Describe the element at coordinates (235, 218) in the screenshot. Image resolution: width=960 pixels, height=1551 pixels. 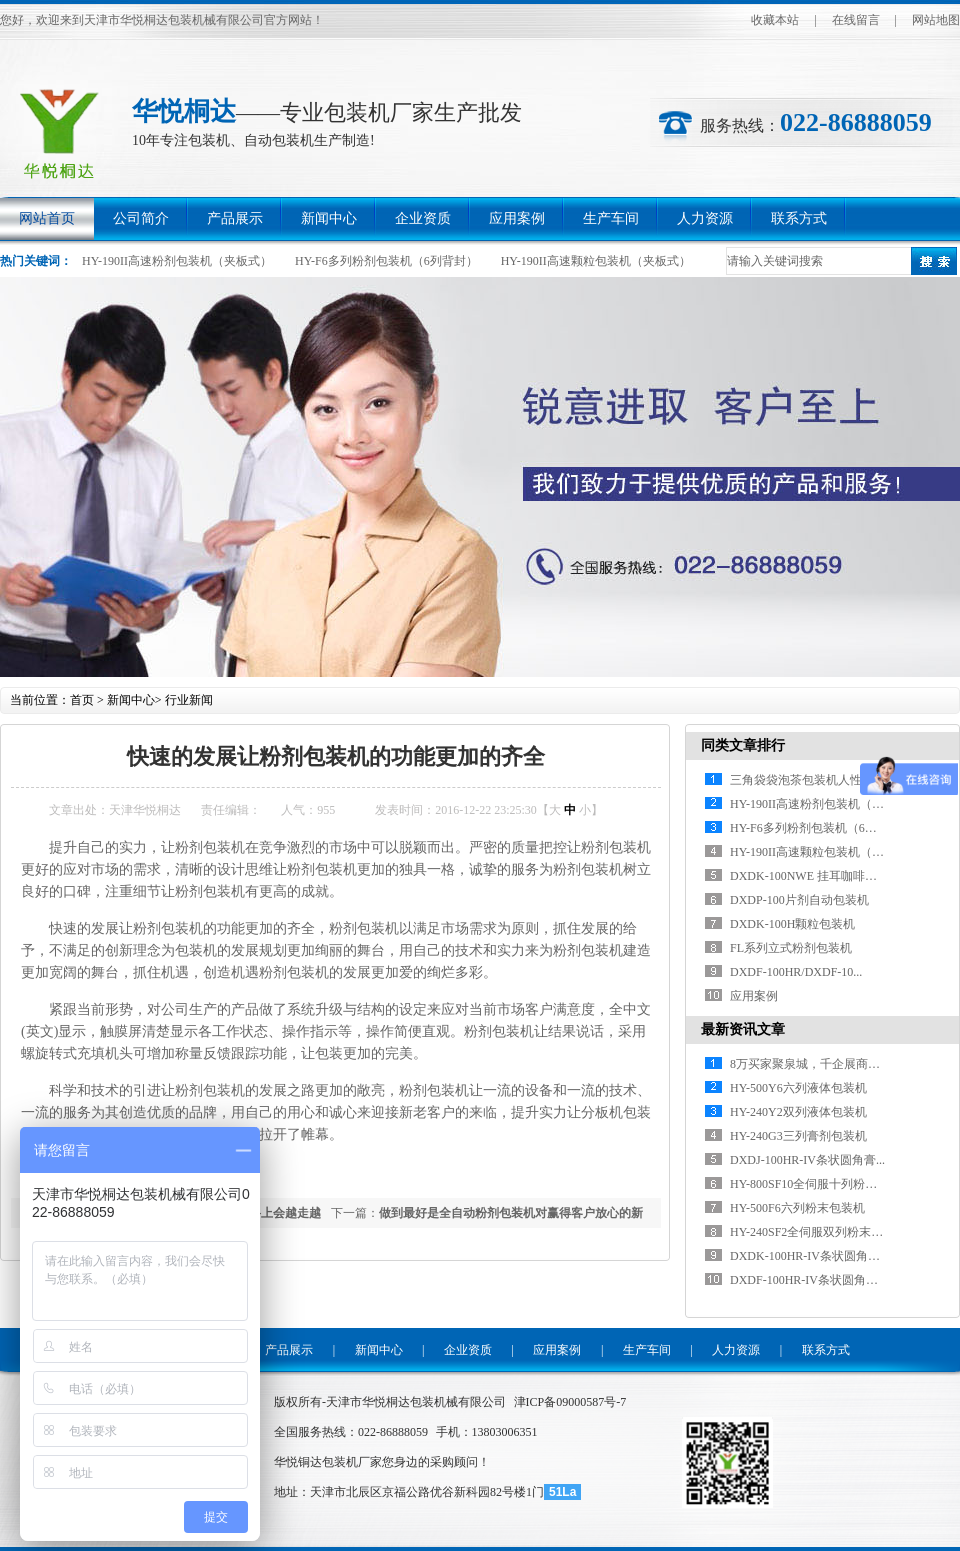
I see `产品展示` at that location.